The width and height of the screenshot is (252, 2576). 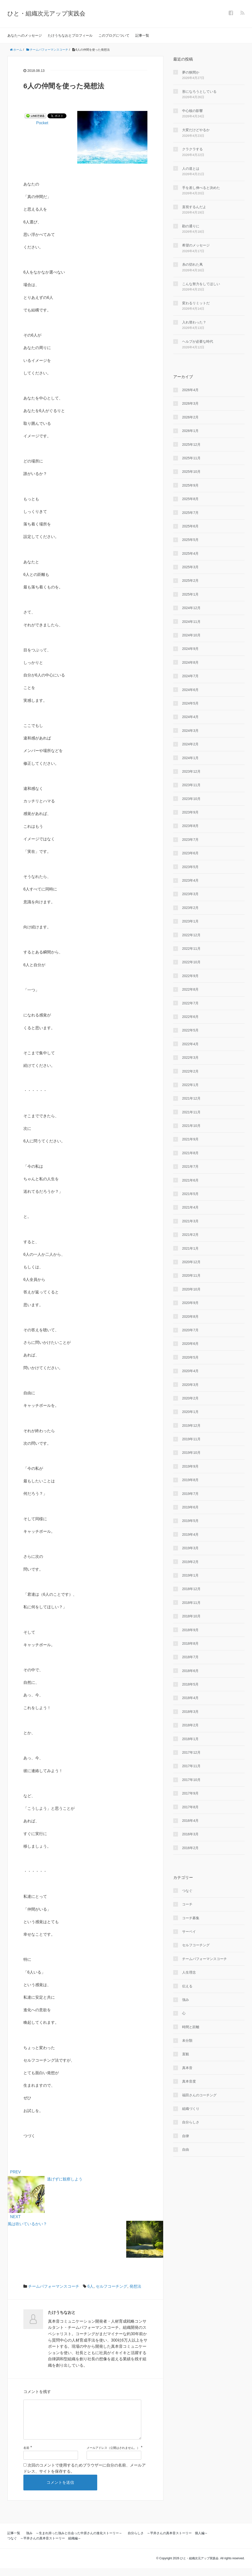 What do you see at coordinates (191, 1262) in the screenshot?
I see `2020年12月` at bounding box center [191, 1262].